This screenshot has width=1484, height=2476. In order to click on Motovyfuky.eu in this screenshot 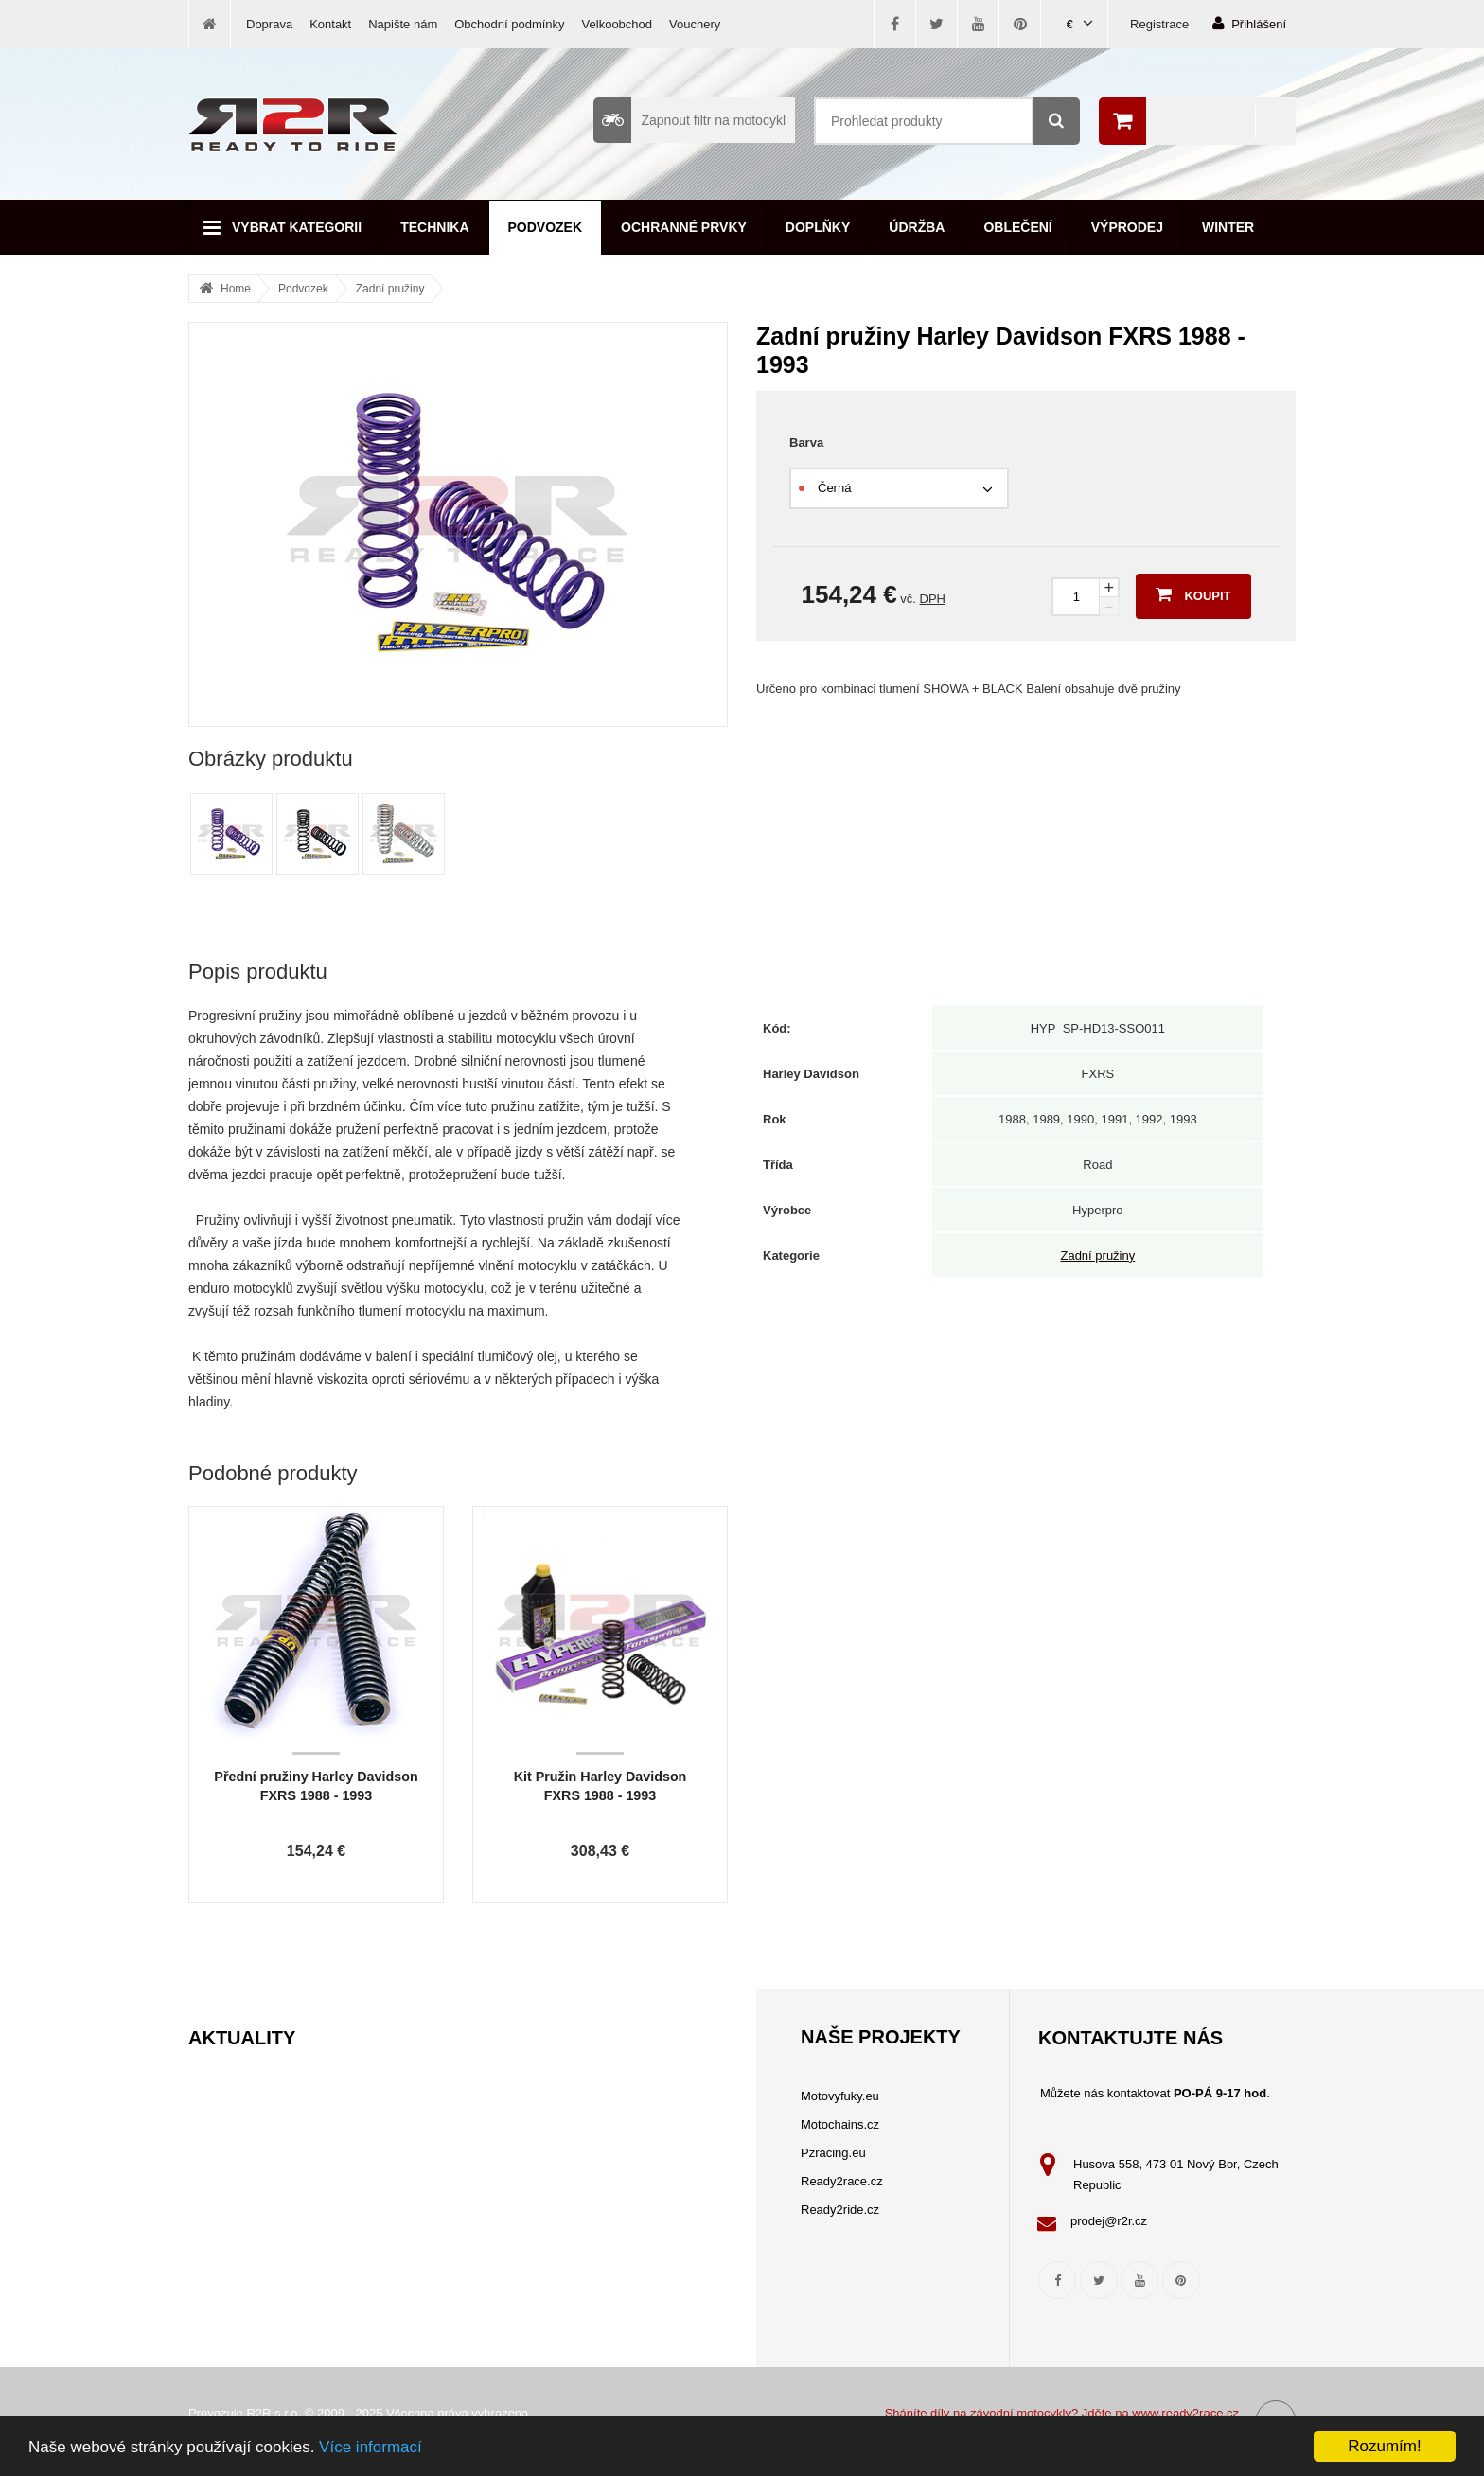, I will do `click(840, 2096)`.